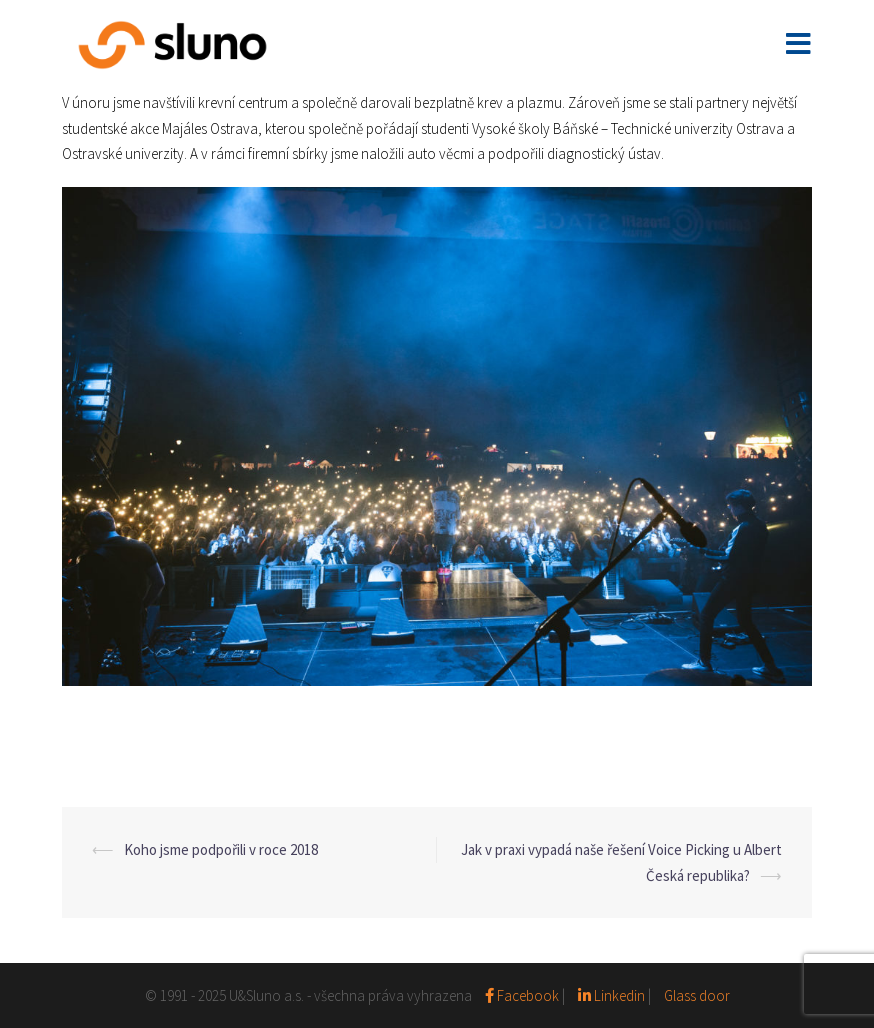 The width and height of the screenshot is (874, 1028). I want to click on Glass door, so click(697, 995).